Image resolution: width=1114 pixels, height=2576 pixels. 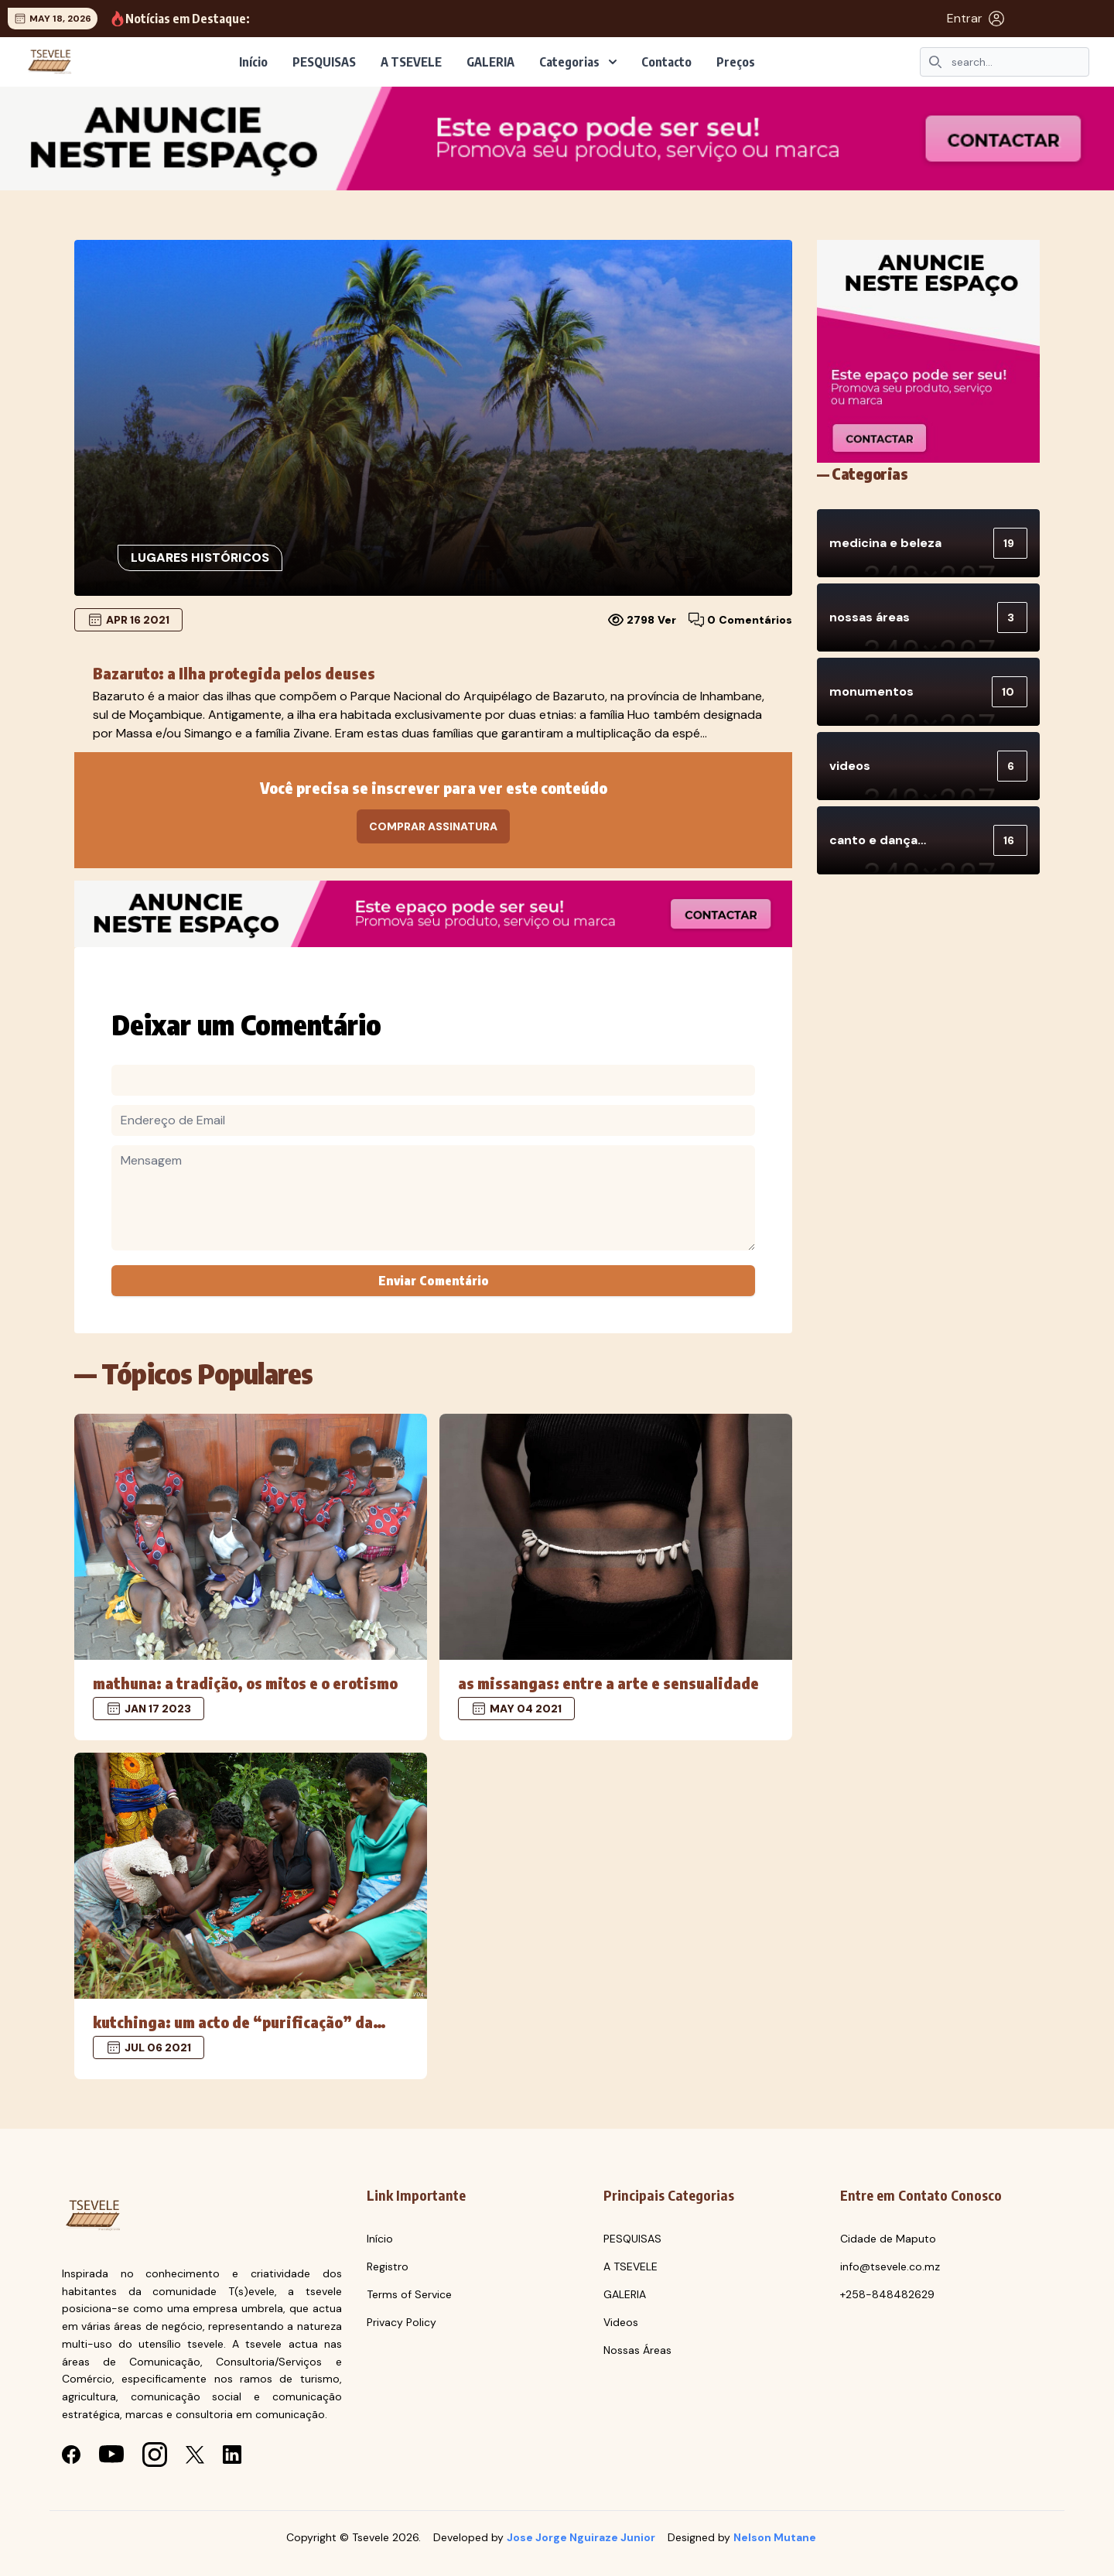 I want to click on As missangas: entre a Arte e Sensualidade, so click(x=608, y=1682).